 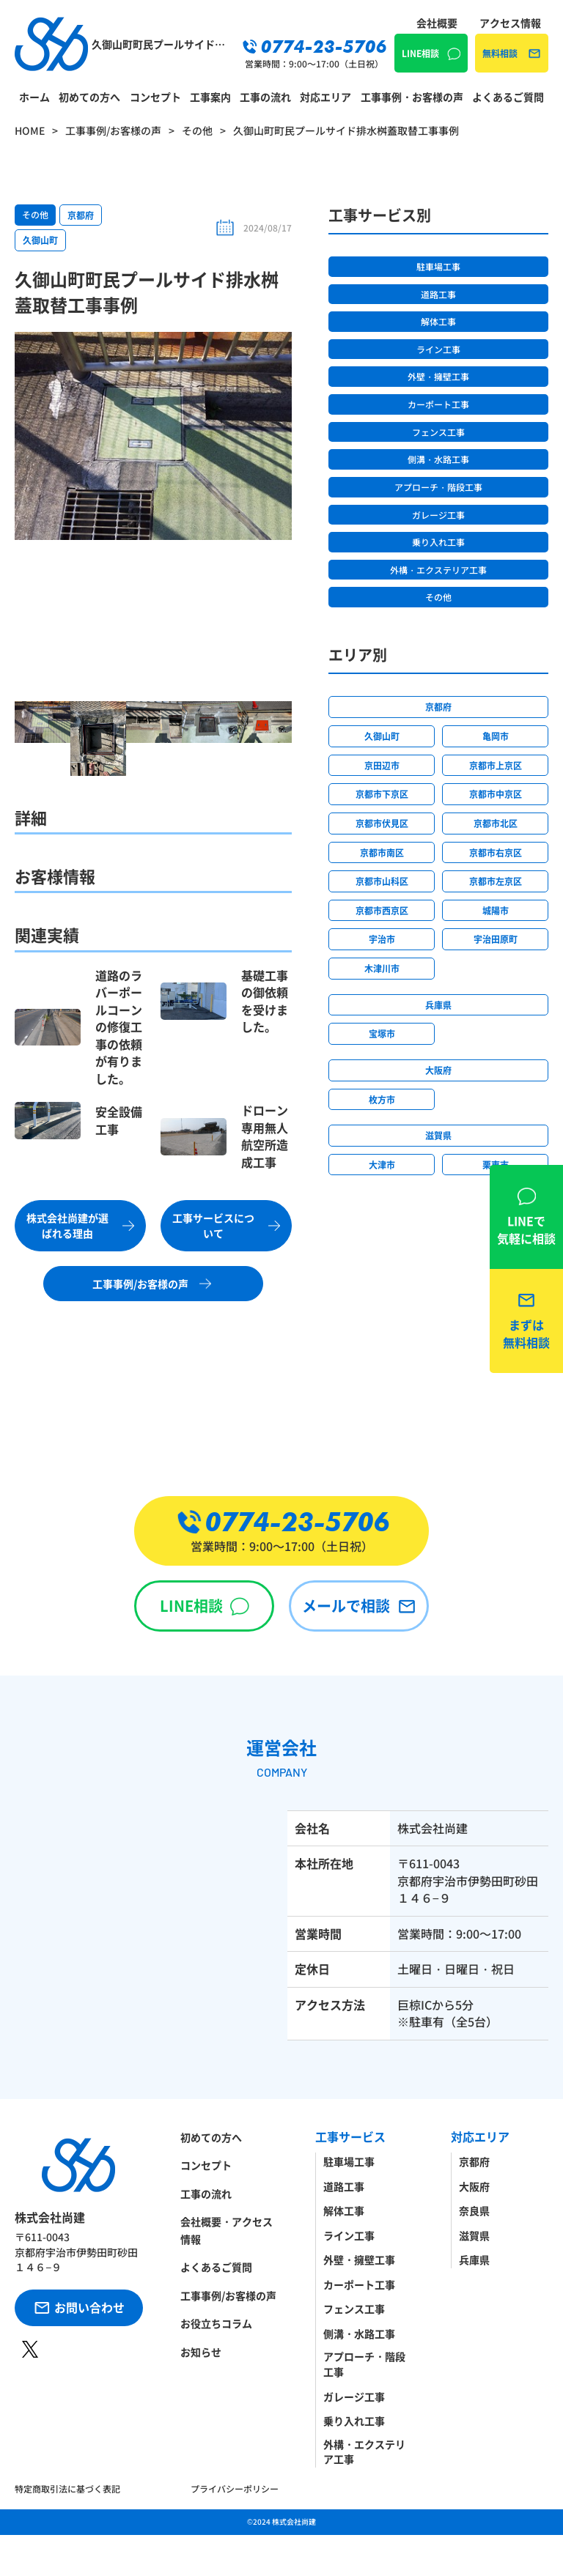 I want to click on 宇治市, so click(x=382, y=939).